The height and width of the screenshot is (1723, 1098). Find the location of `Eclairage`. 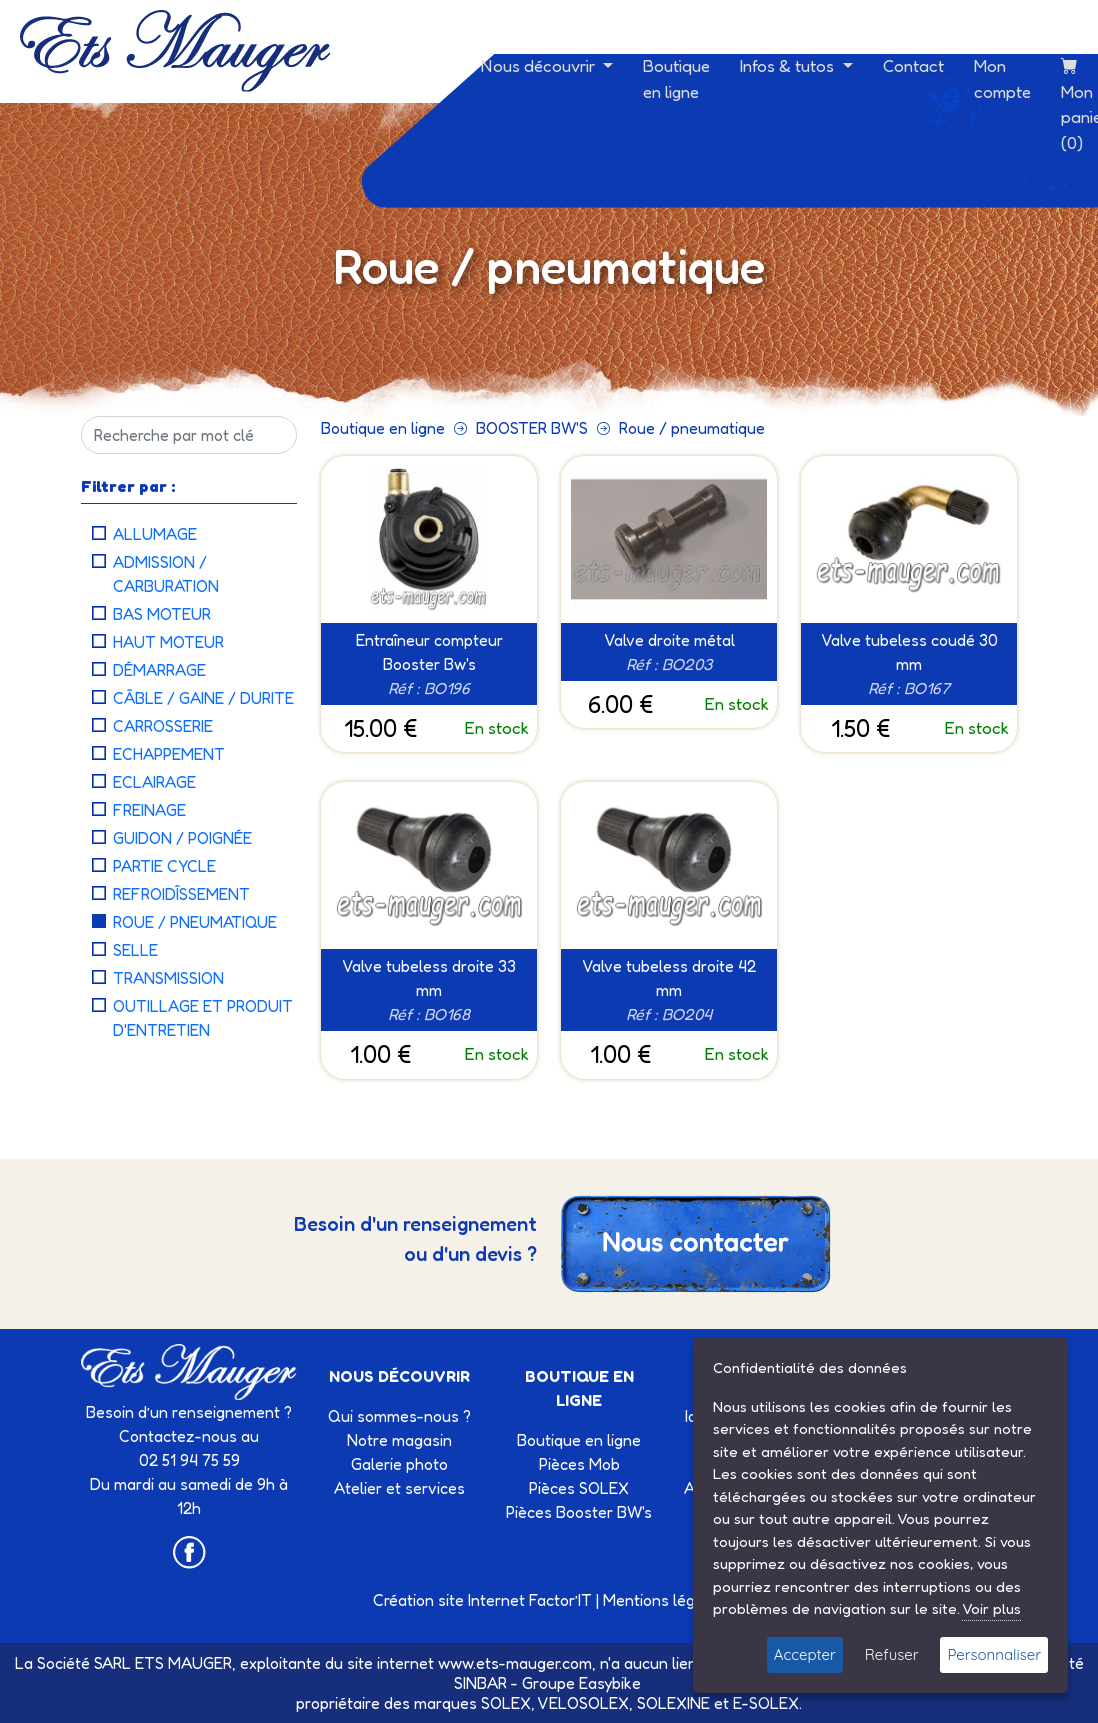

Eclairage is located at coordinates (154, 782).